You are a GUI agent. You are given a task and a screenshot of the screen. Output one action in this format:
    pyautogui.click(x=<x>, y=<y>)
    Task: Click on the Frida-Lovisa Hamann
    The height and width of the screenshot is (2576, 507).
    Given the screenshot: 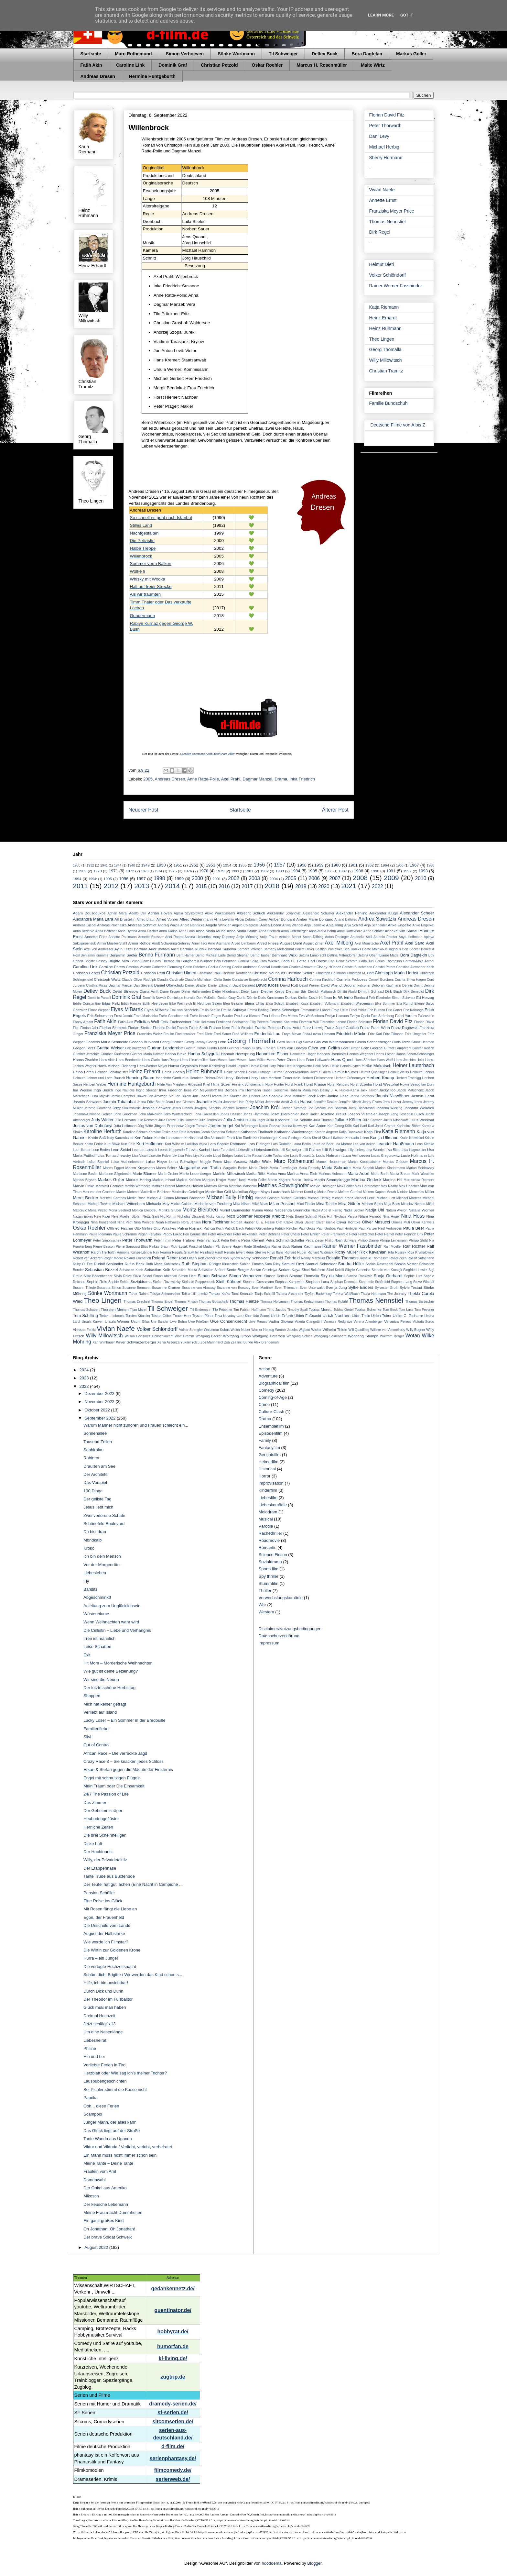 What is the action you would take?
    pyautogui.click(x=318, y=1034)
    